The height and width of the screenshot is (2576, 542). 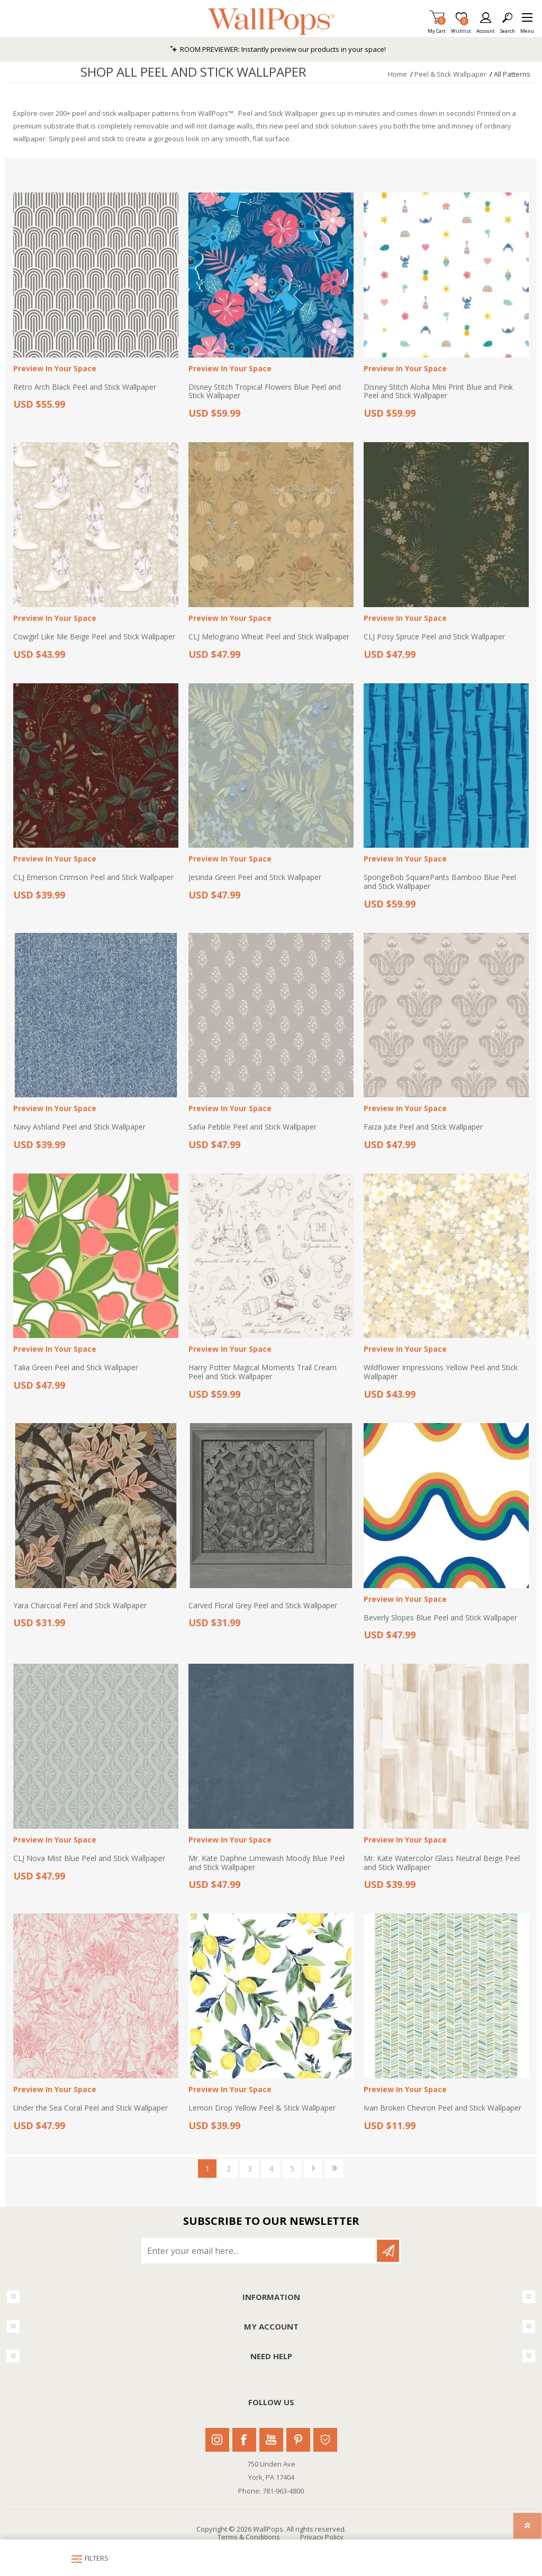 What do you see at coordinates (271, 2440) in the screenshot?
I see `Youtube` at bounding box center [271, 2440].